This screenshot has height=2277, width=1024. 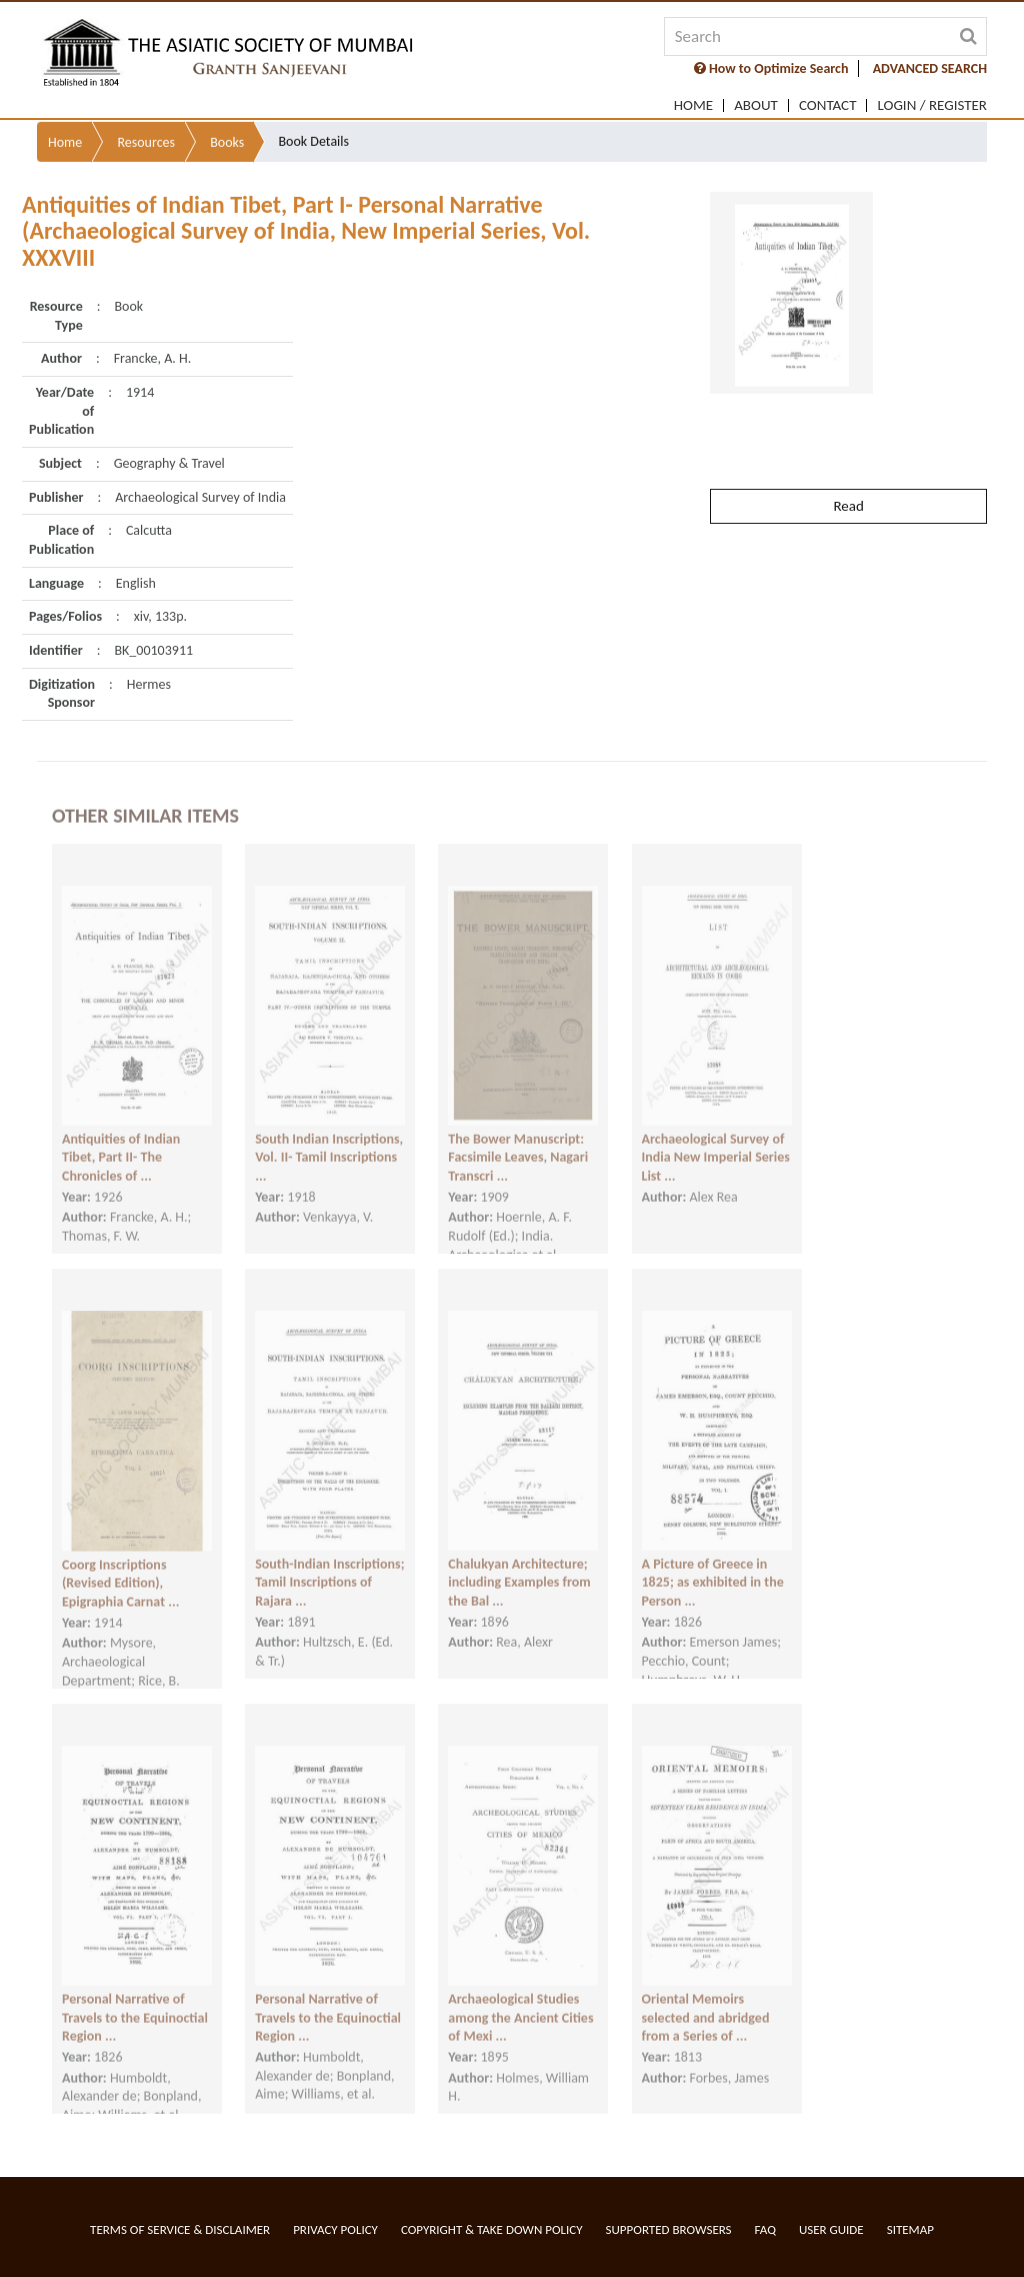 What do you see at coordinates (831, 2229) in the screenshot?
I see `User Guide` at bounding box center [831, 2229].